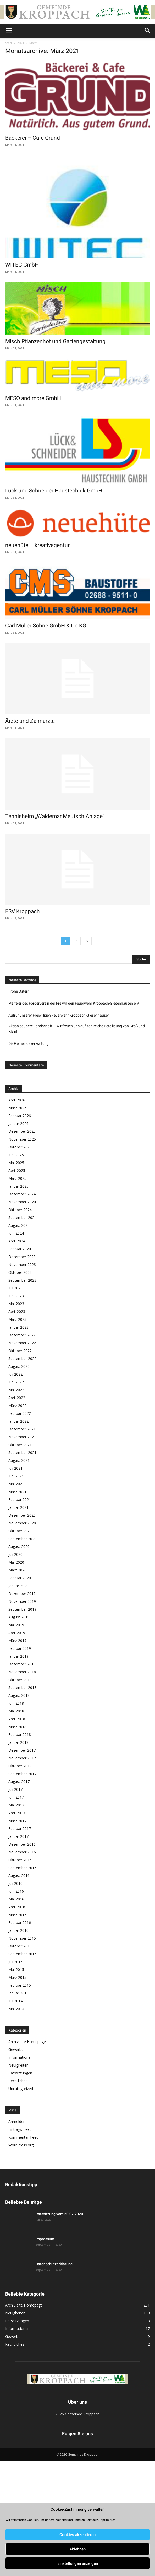 The image size is (155, 2576). What do you see at coordinates (20, 1272) in the screenshot?
I see `Oktober 2023` at bounding box center [20, 1272].